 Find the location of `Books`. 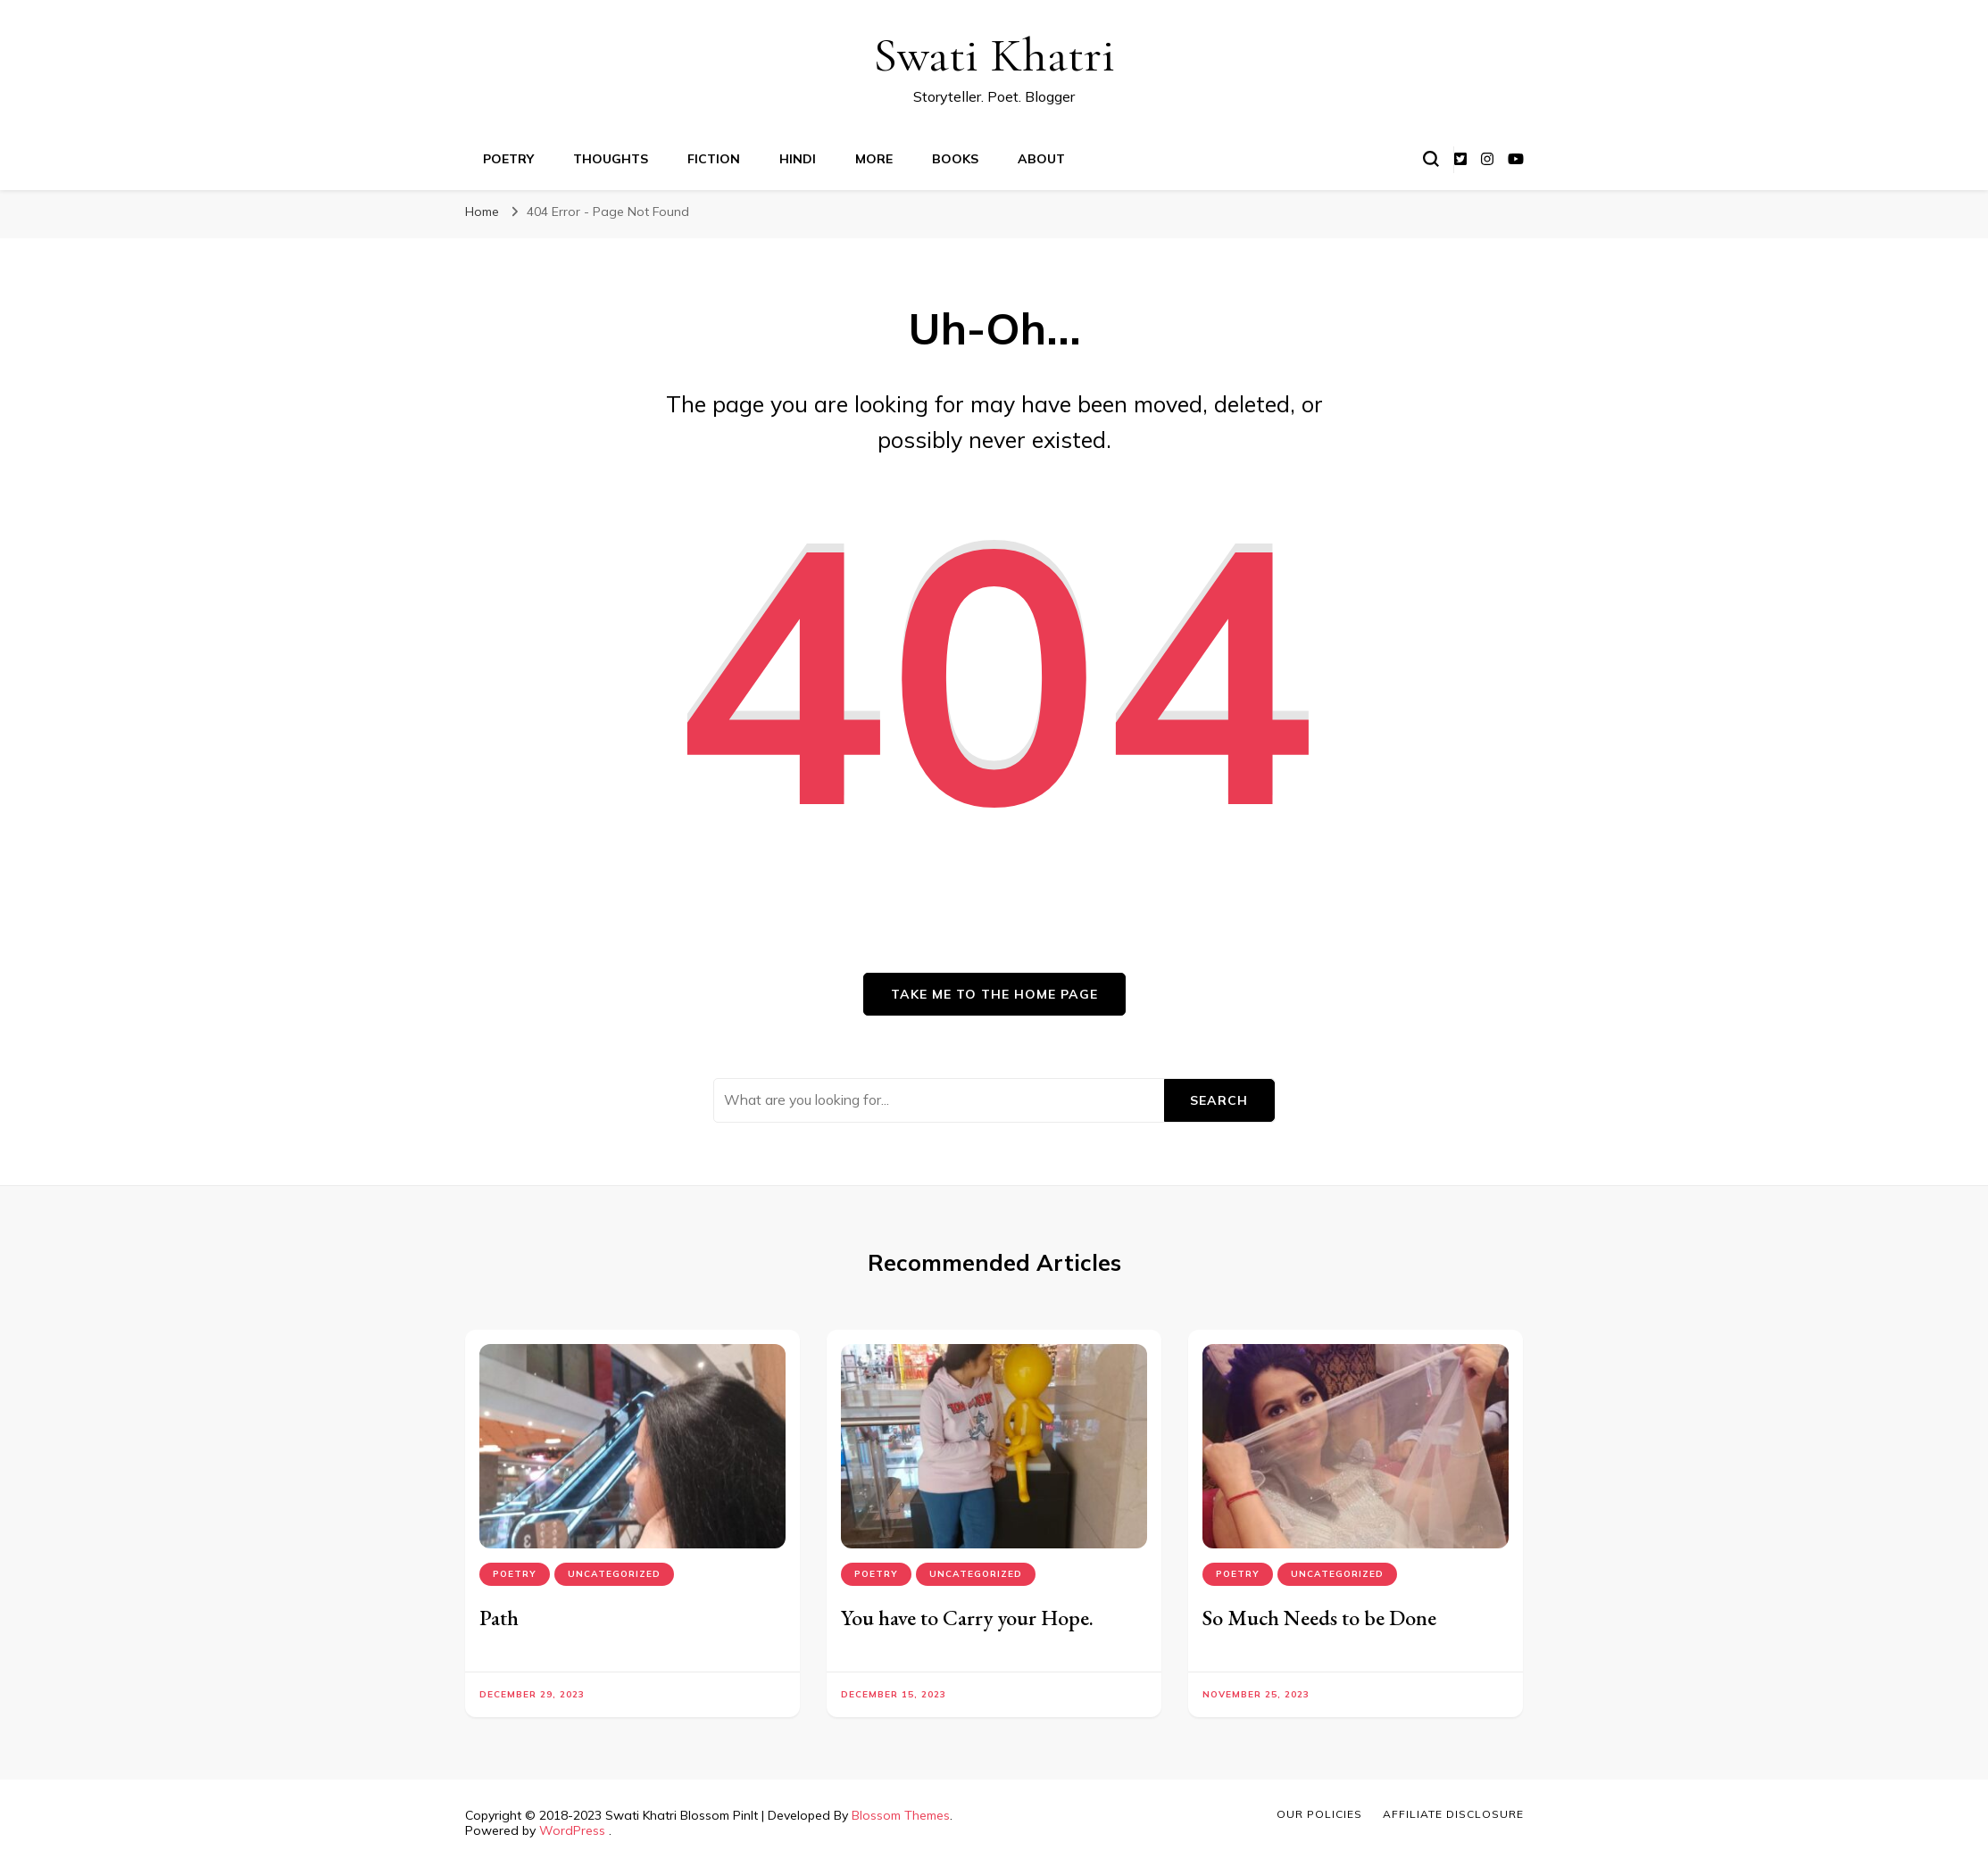

Books is located at coordinates (955, 159).